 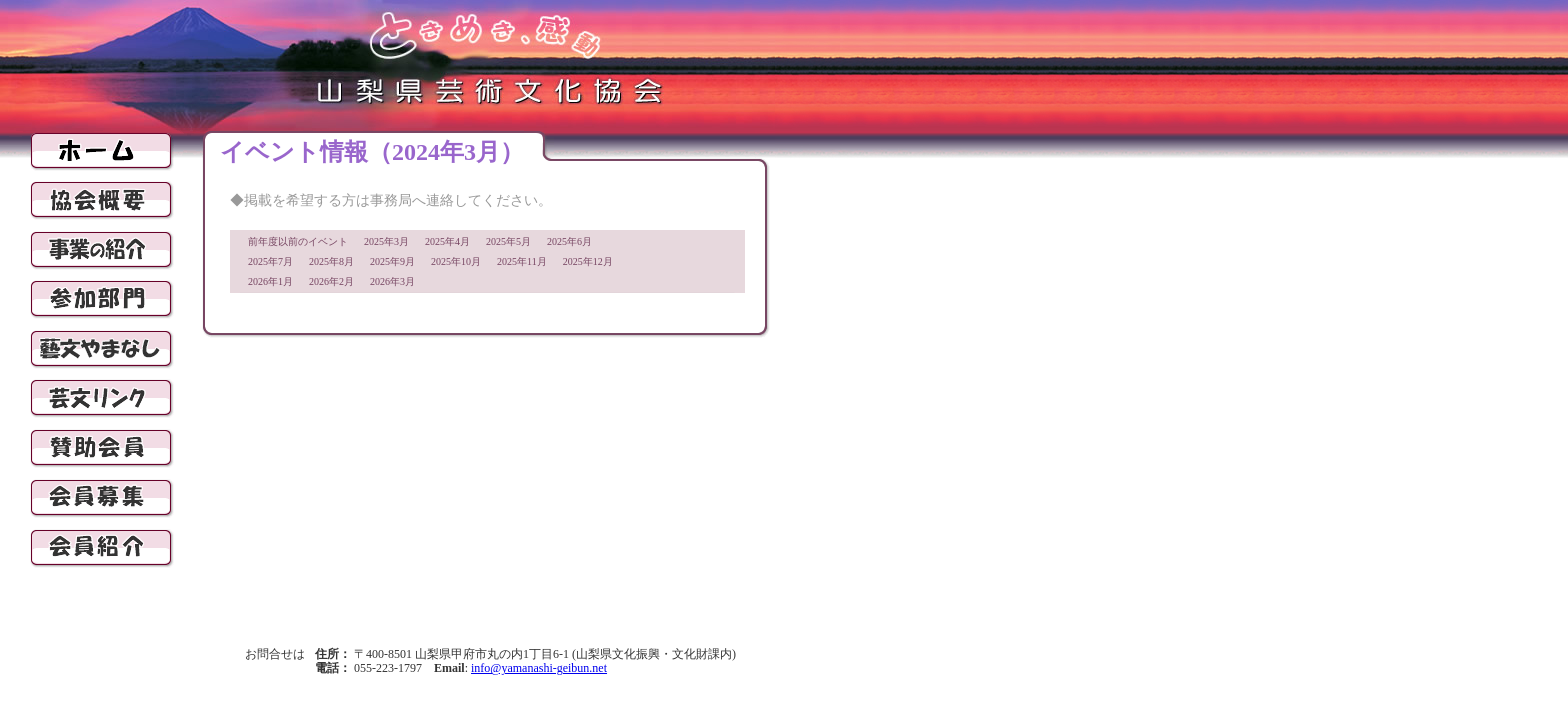 I want to click on 2025年12月, so click(x=588, y=261).